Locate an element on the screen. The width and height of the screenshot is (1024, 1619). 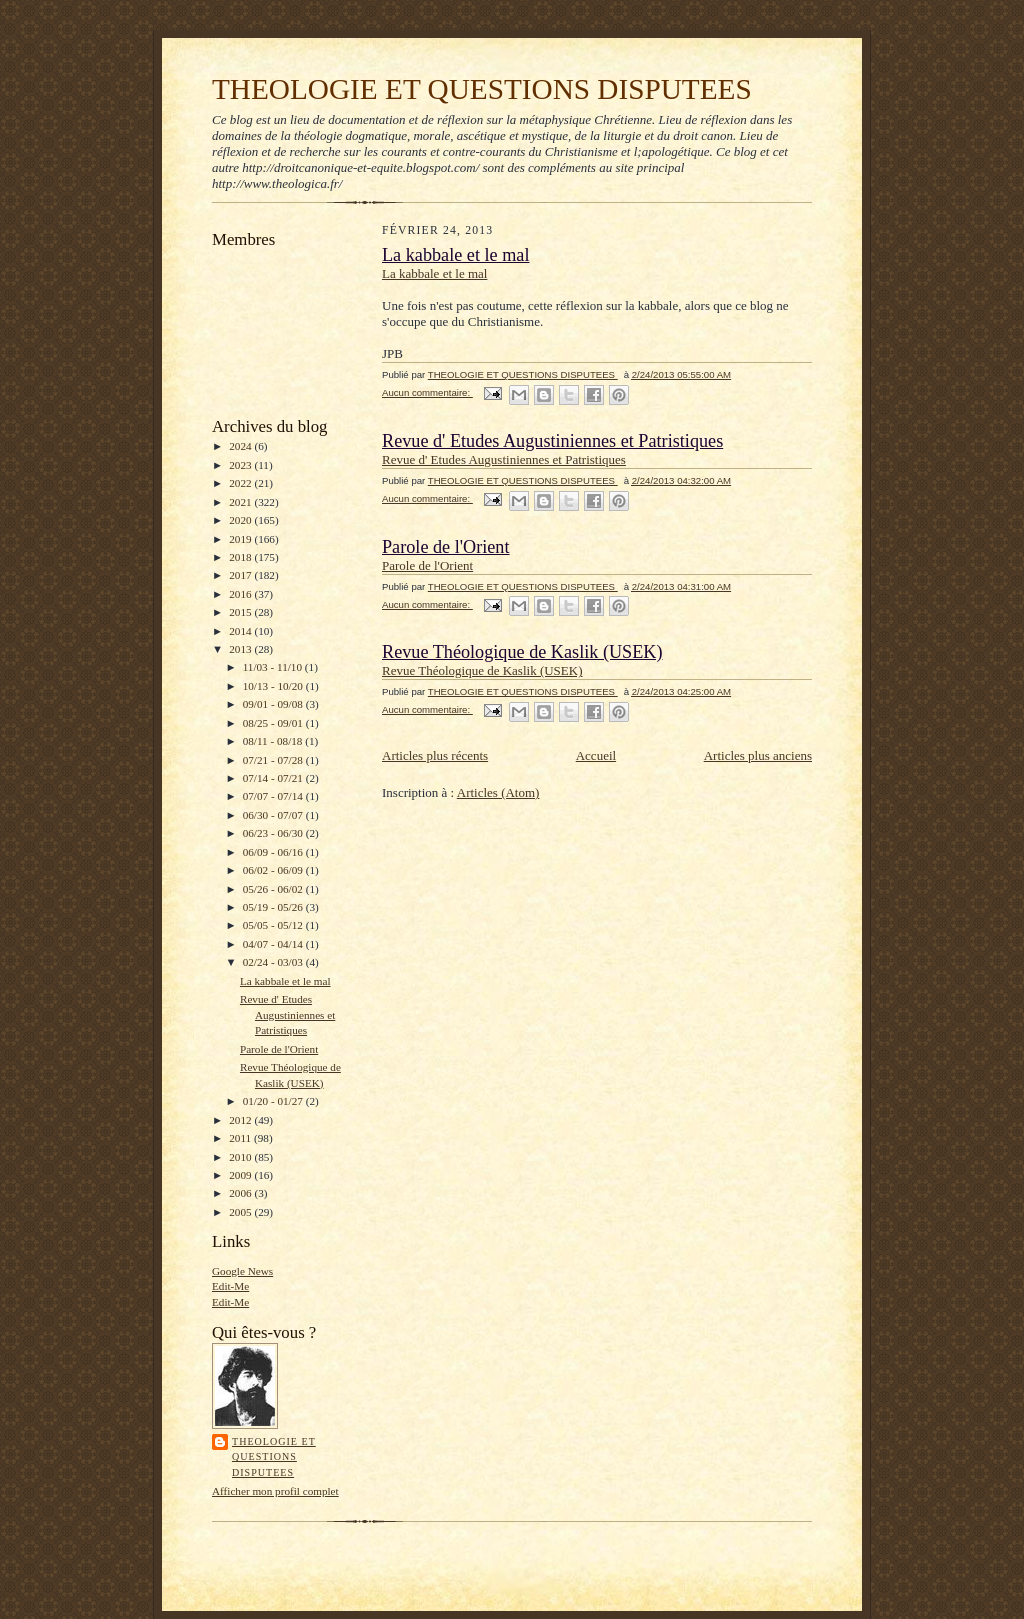
Articles plus anciens is located at coordinates (758, 755).